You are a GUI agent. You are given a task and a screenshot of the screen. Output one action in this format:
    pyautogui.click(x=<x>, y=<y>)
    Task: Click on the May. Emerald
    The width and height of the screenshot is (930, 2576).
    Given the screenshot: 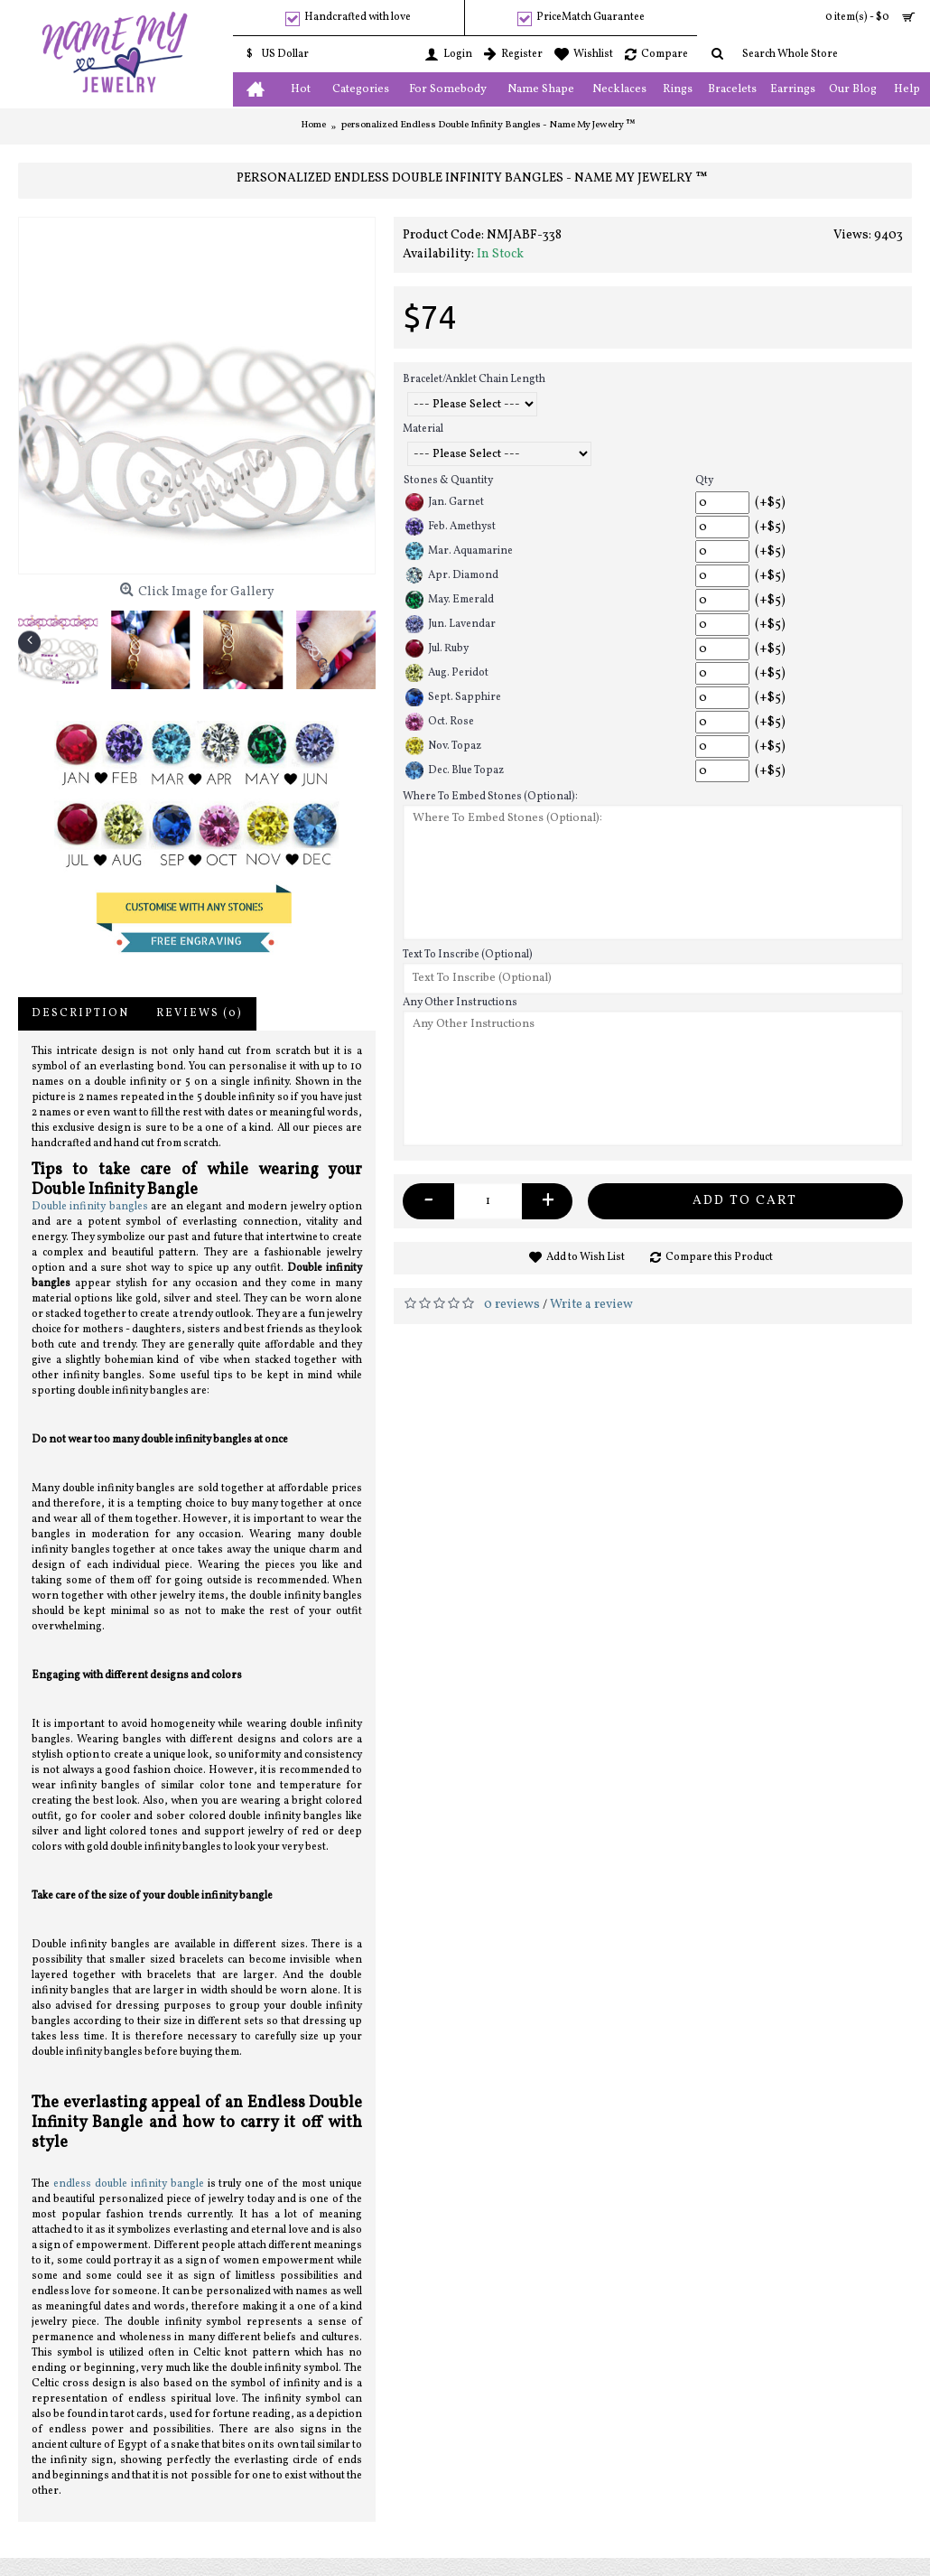 What is the action you would take?
    pyautogui.click(x=449, y=600)
    